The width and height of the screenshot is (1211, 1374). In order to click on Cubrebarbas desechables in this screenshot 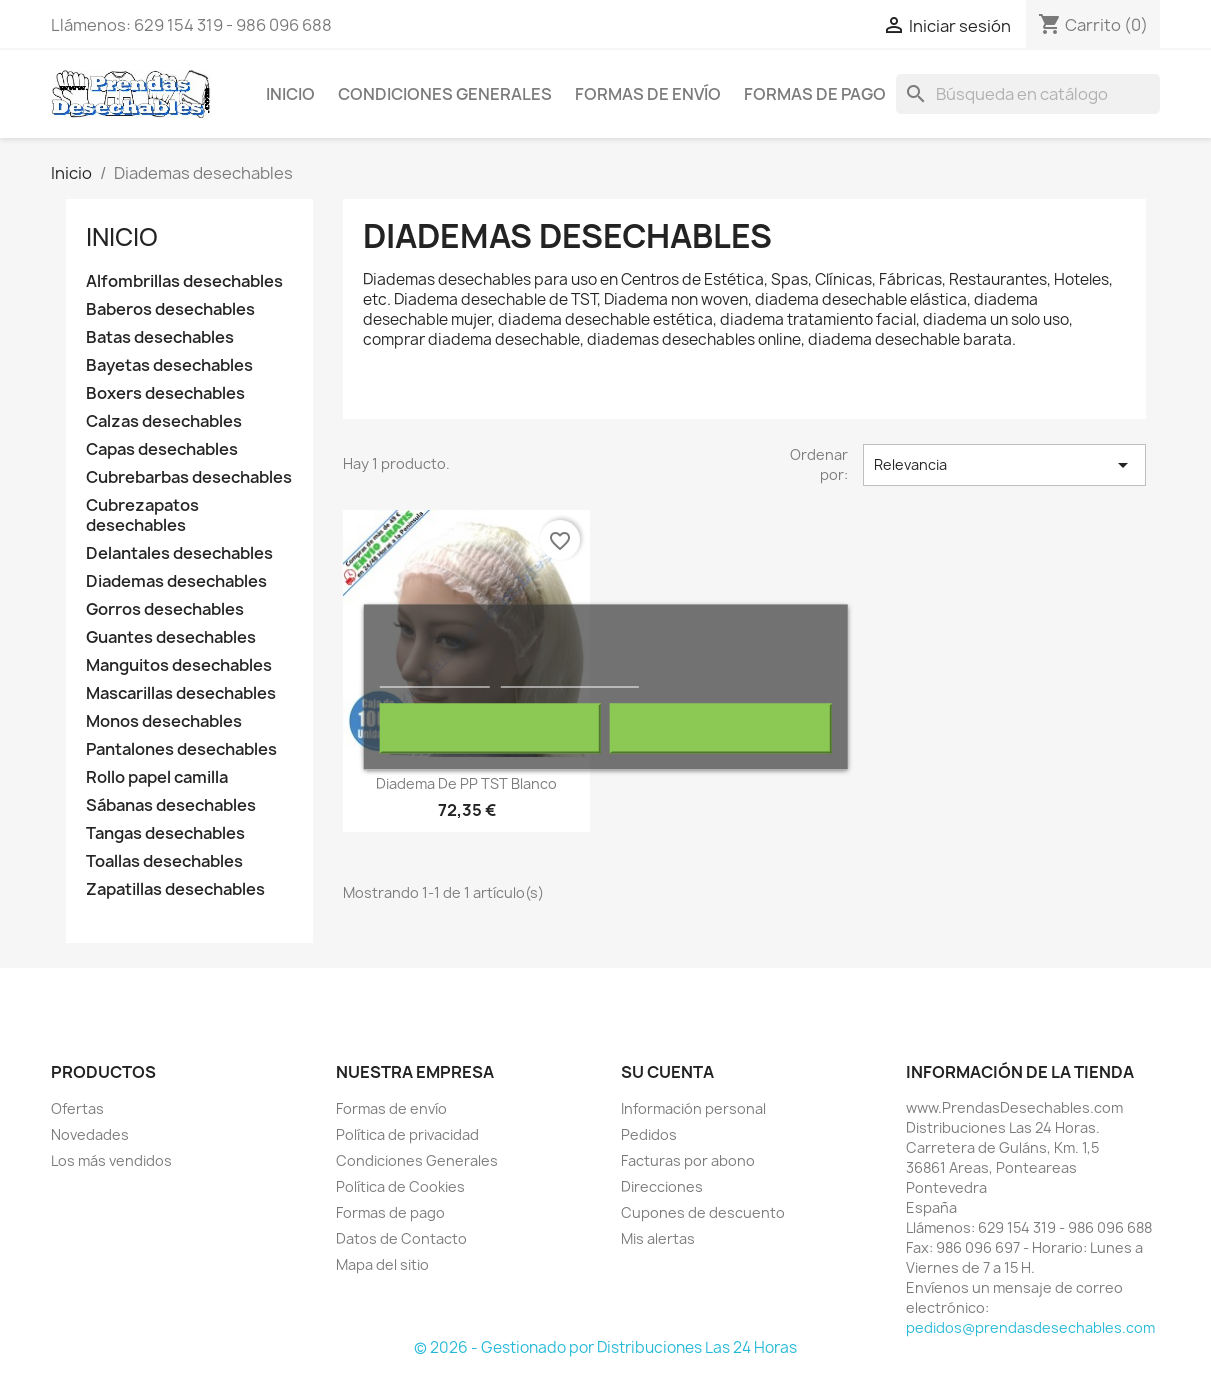, I will do `click(189, 477)`.